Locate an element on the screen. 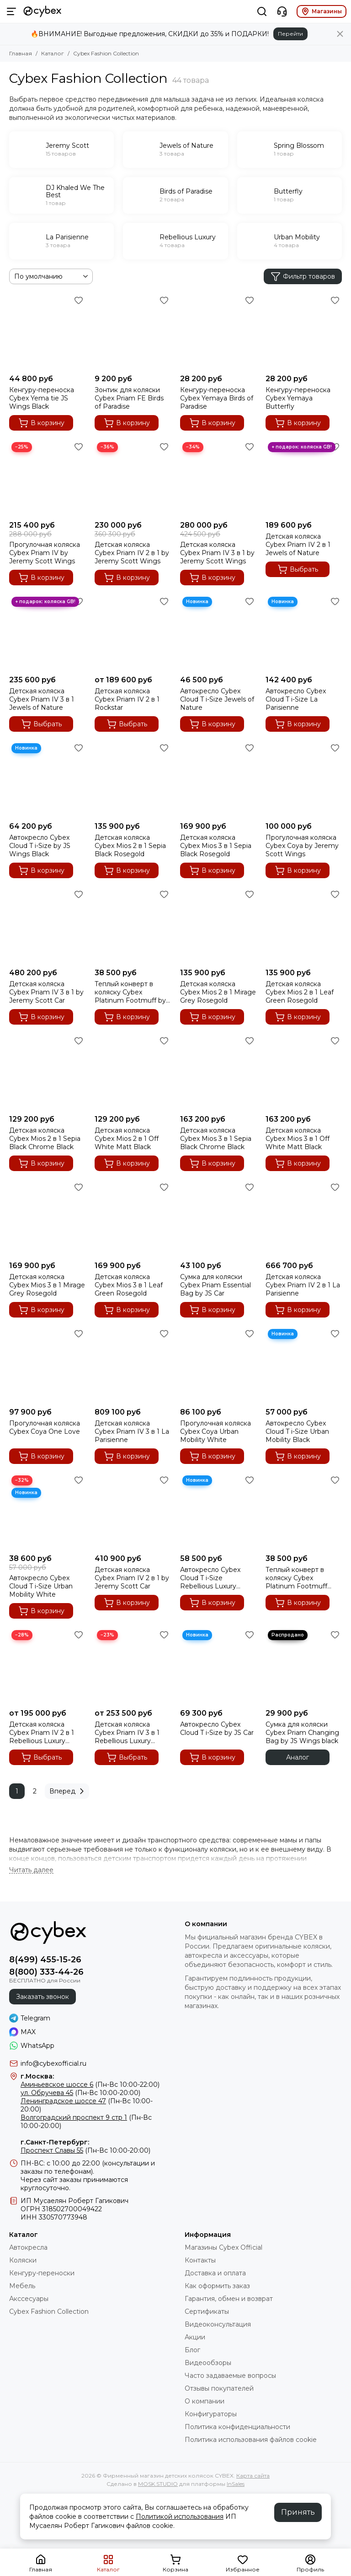 The width and height of the screenshot is (351, 2576). [Фирменный магазин детских колясок CYBEX] is located at coordinates (42, 11).